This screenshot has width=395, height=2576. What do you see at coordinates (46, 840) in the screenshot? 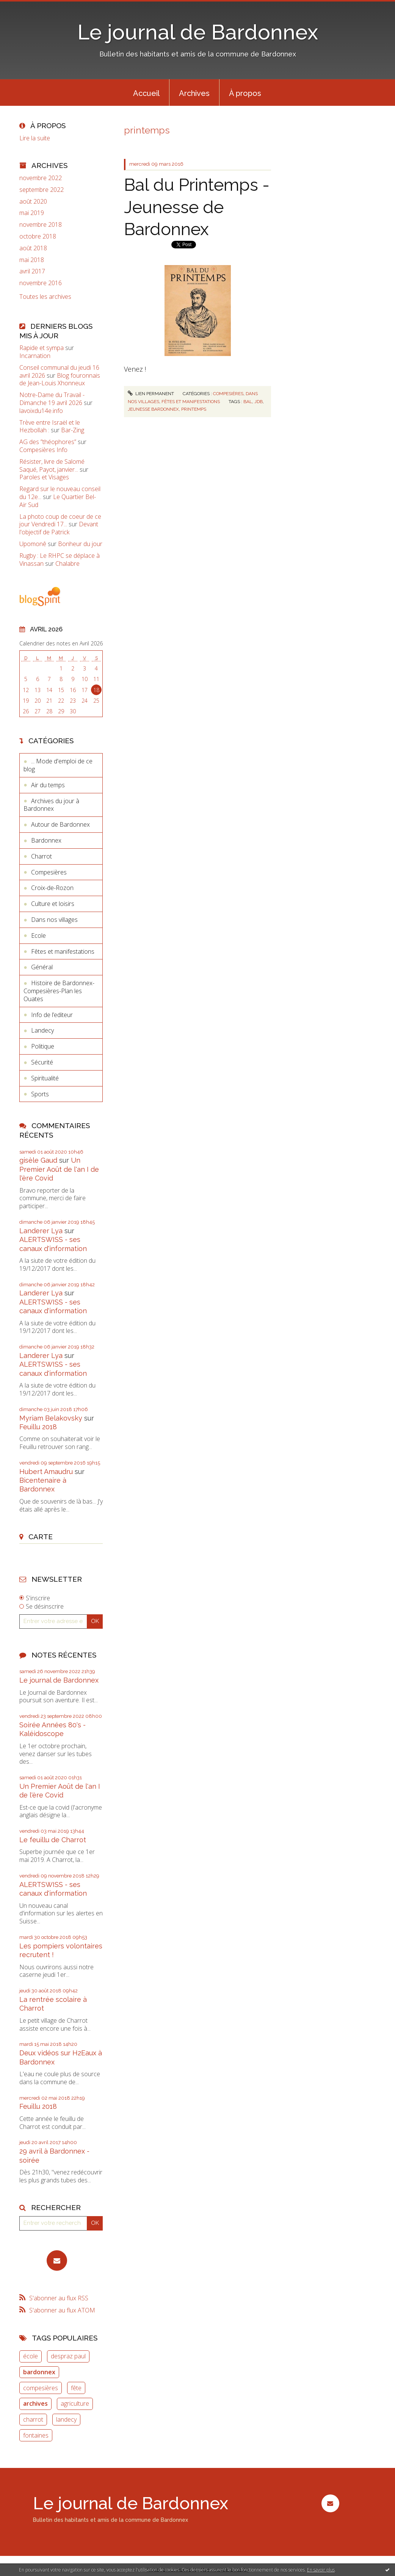
I see `Bardonnex` at bounding box center [46, 840].